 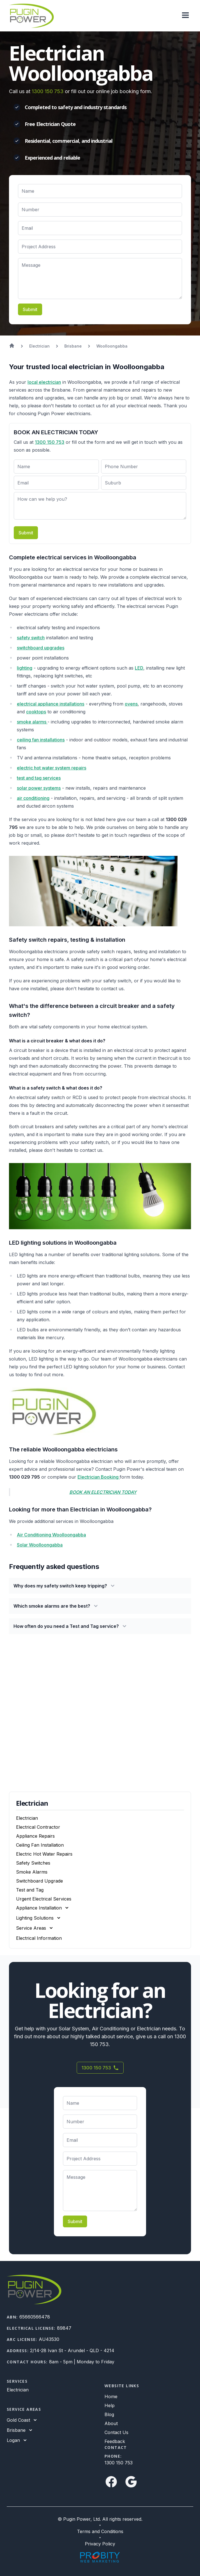 What do you see at coordinates (50, 704) in the screenshot?
I see `electrical appliance installations` at bounding box center [50, 704].